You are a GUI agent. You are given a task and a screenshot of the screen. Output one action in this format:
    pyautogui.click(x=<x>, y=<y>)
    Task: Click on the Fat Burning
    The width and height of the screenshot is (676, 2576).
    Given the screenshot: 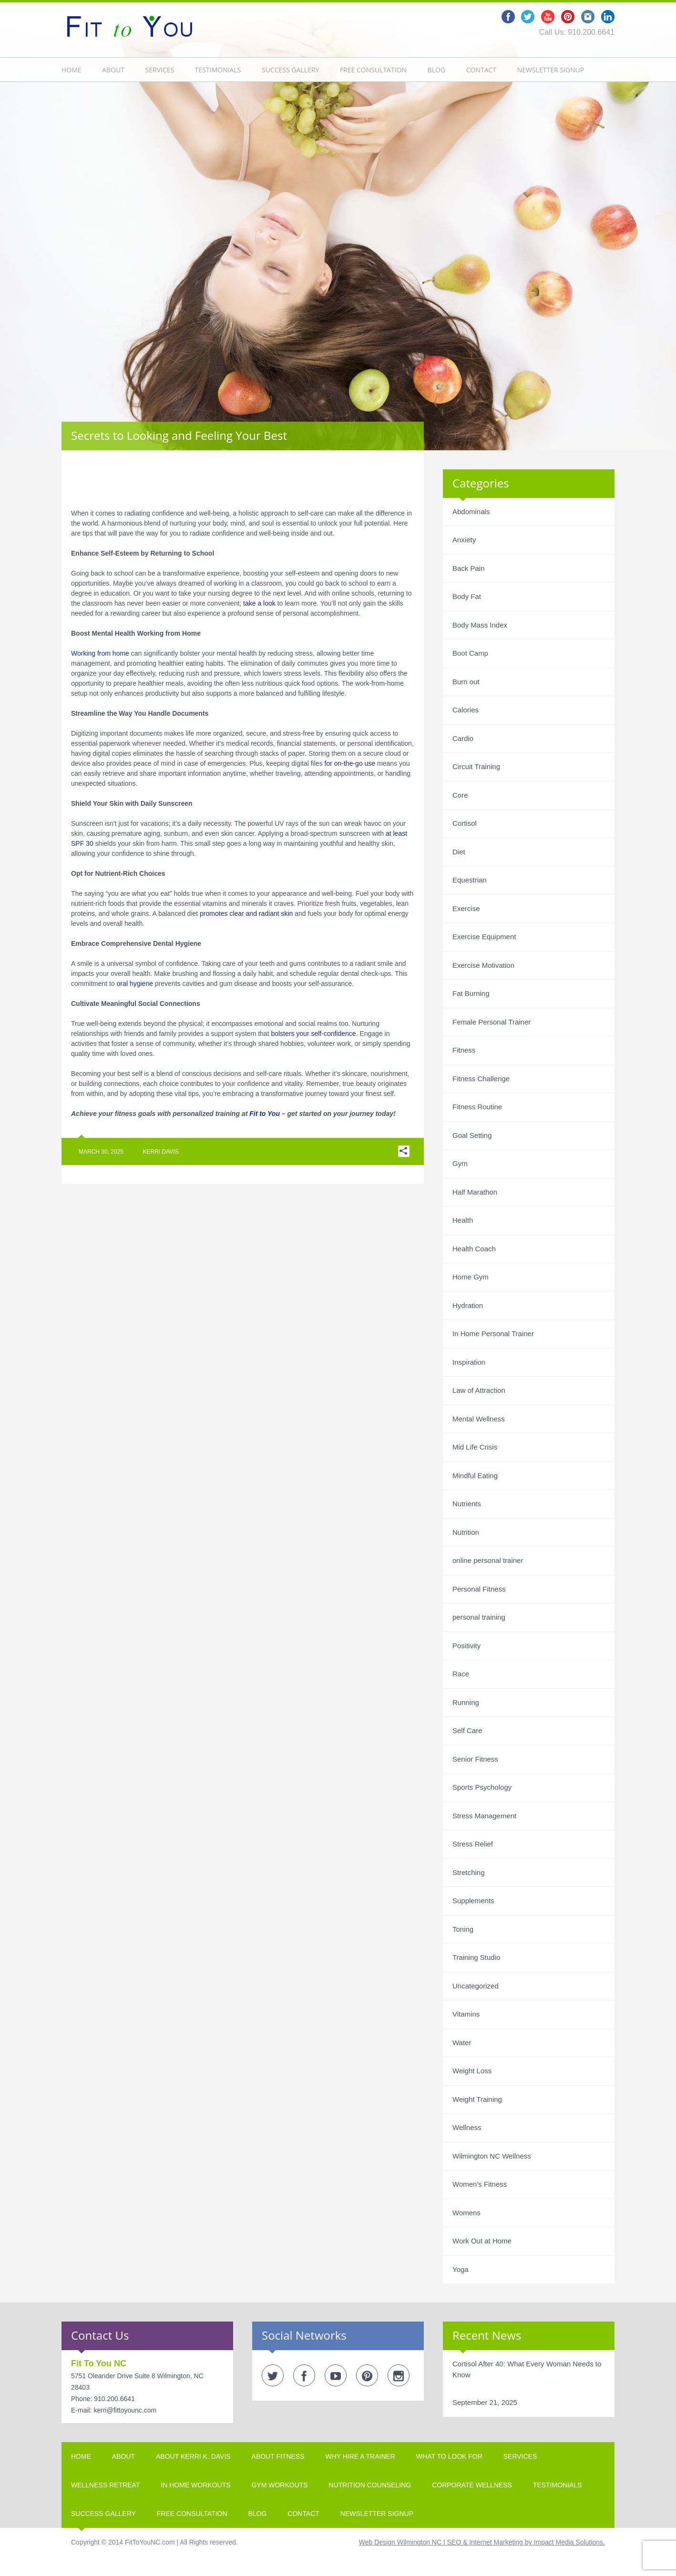 What is the action you would take?
    pyautogui.click(x=471, y=993)
    